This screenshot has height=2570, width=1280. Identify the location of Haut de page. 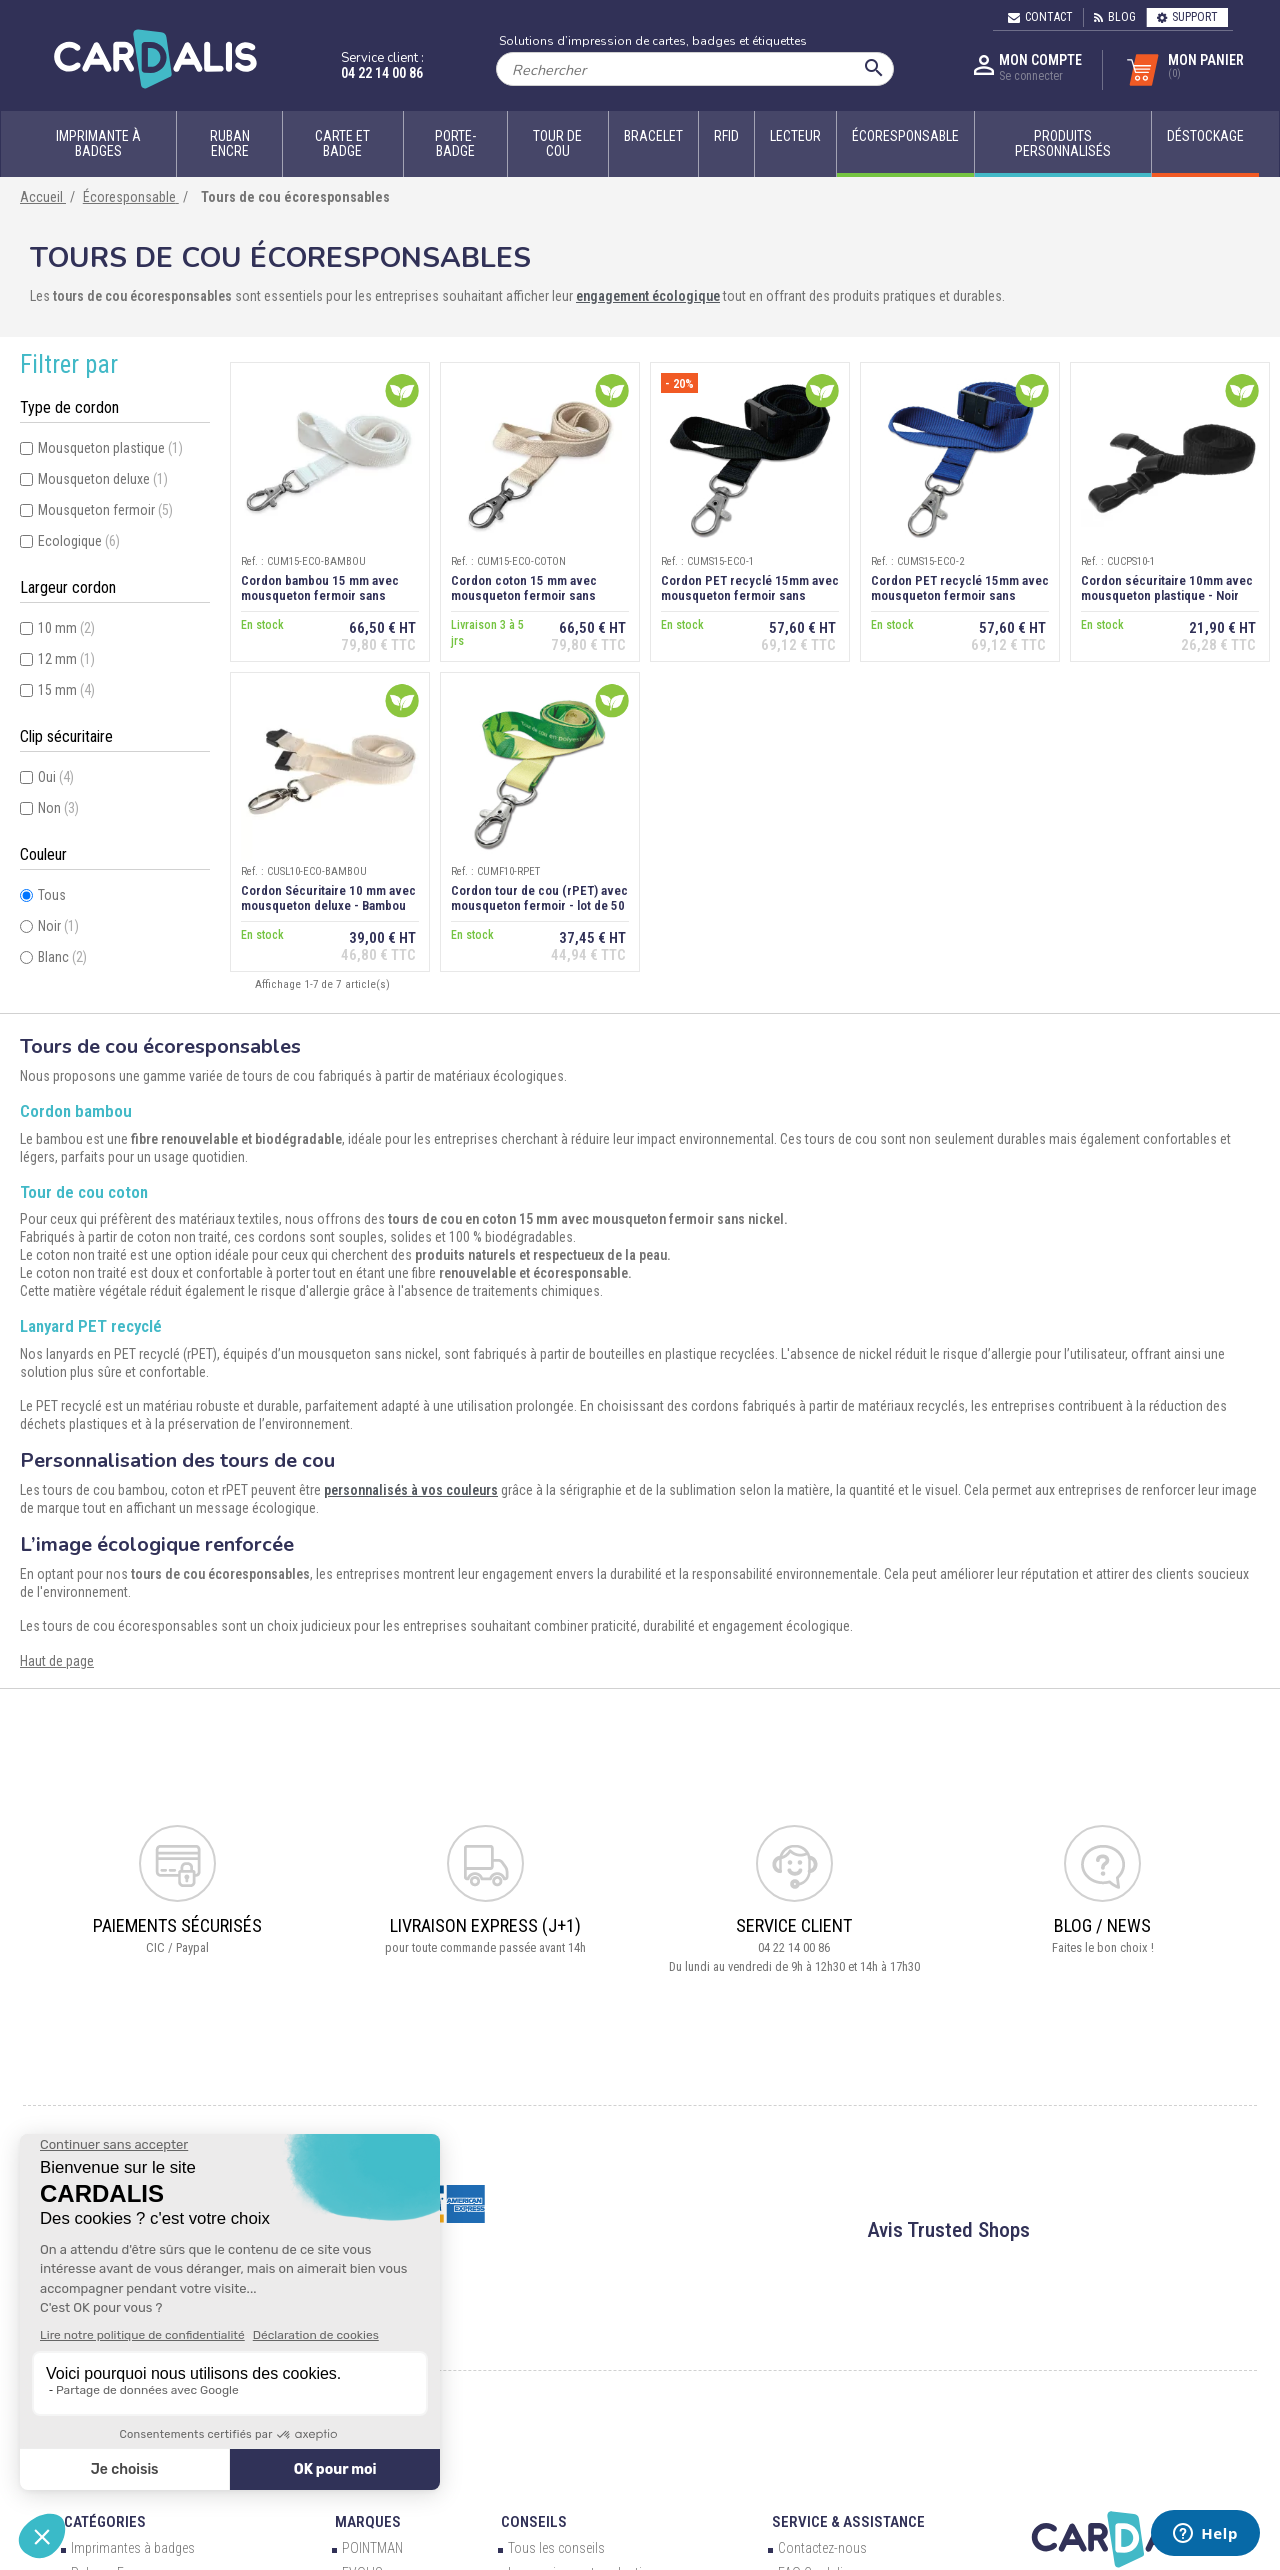
(57, 1661).